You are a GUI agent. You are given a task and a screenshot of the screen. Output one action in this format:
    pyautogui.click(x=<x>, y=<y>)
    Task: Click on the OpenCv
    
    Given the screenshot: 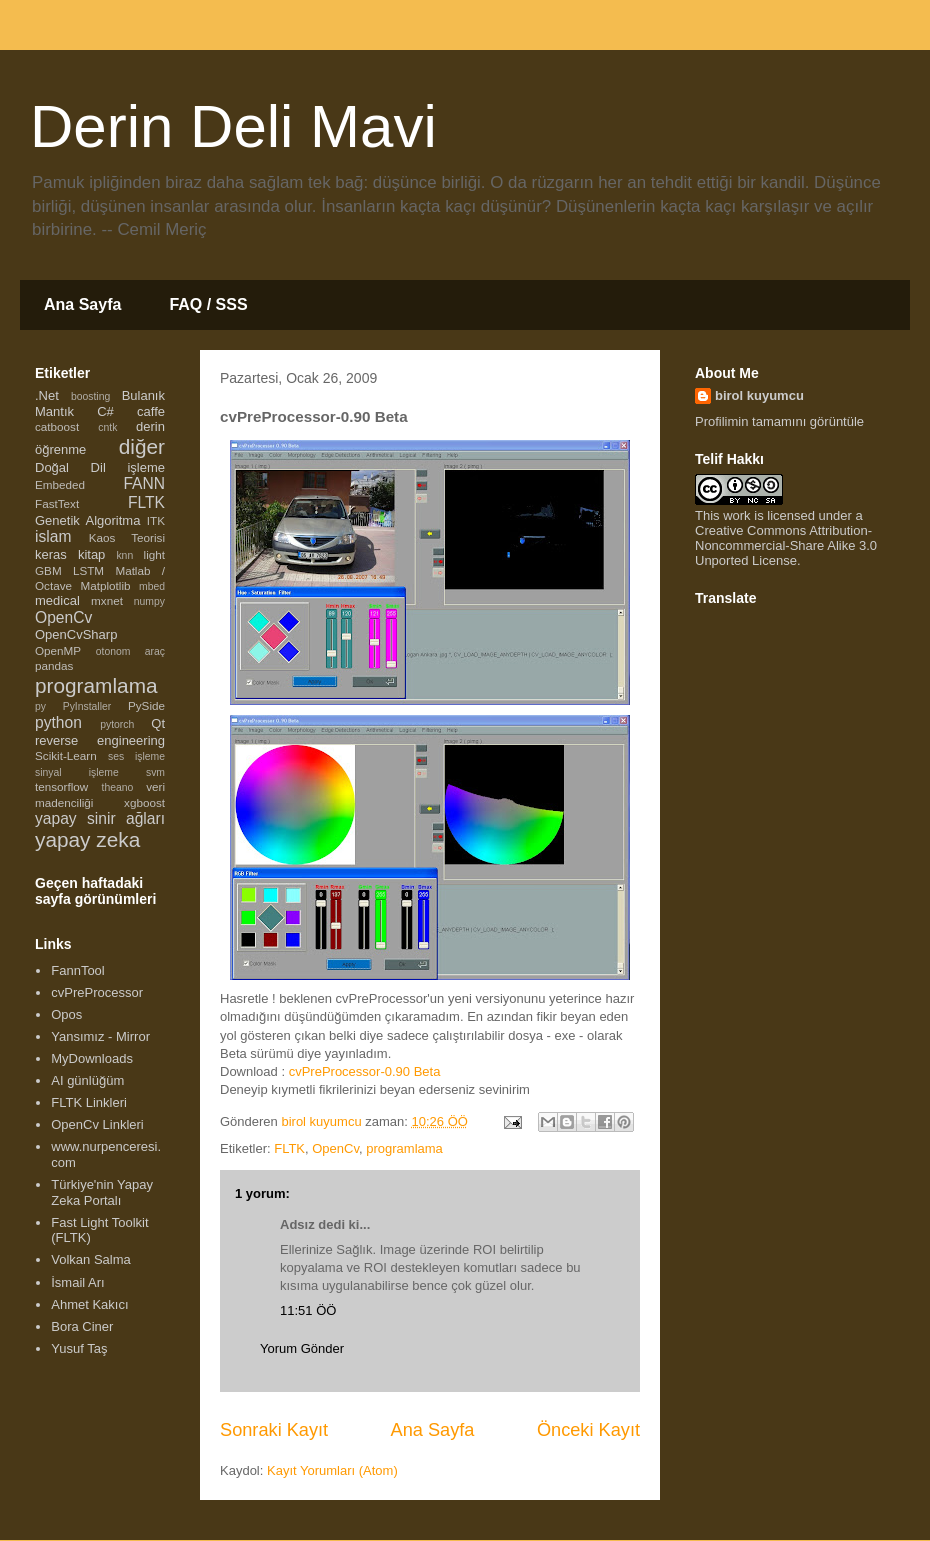 What is the action you would take?
    pyautogui.click(x=335, y=1148)
    